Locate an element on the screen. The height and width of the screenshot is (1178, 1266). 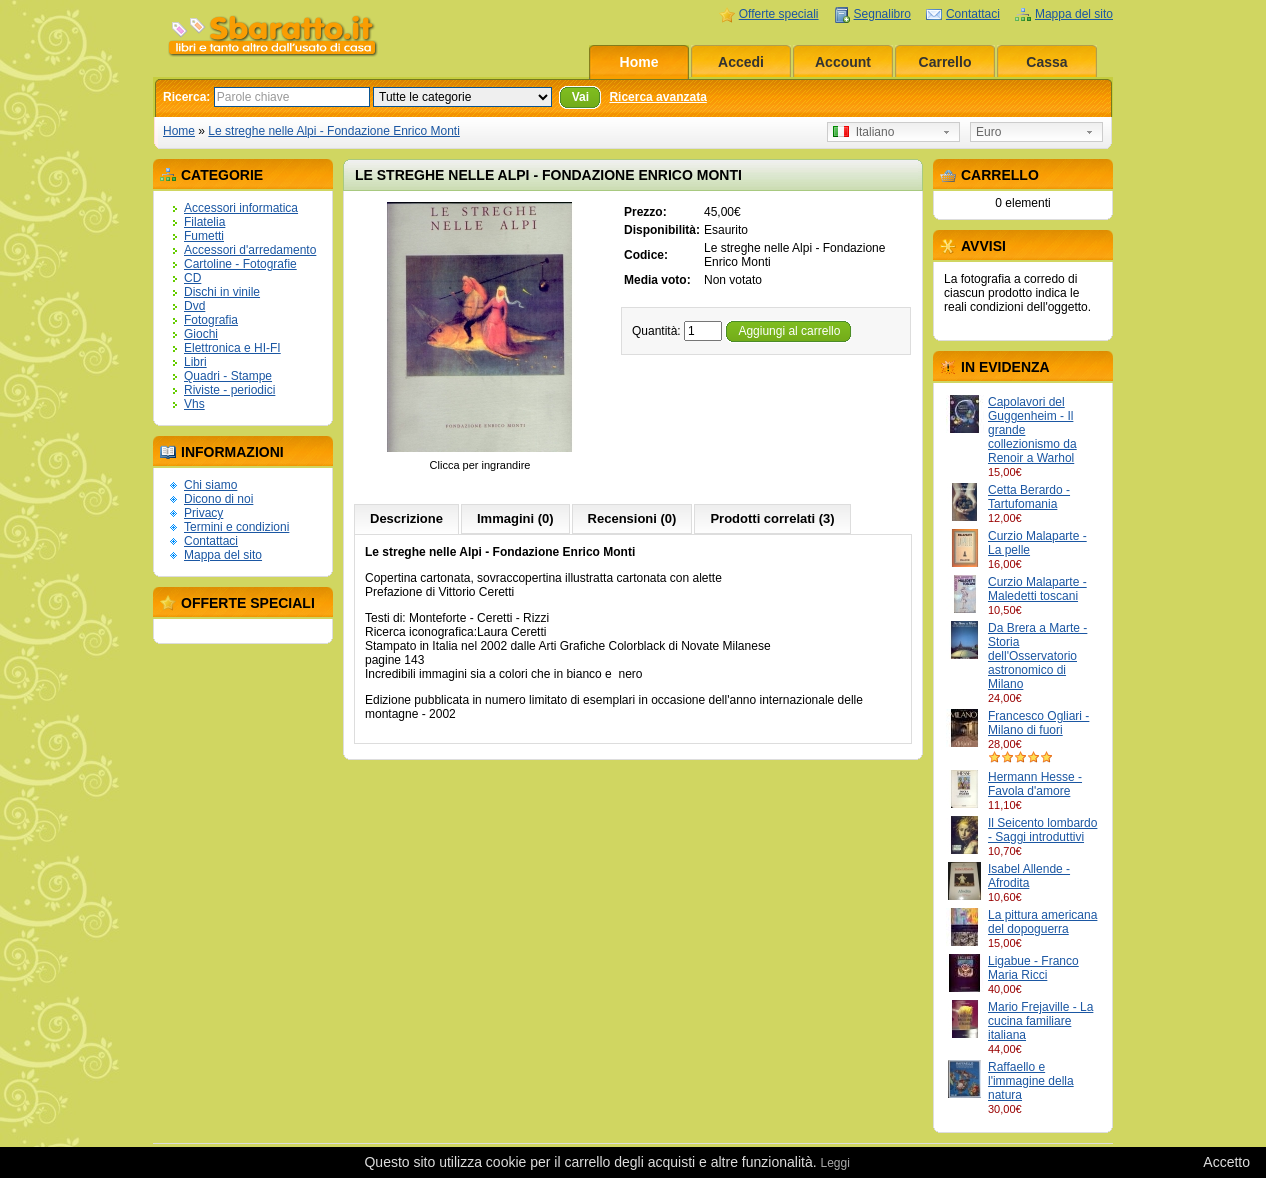
Immagini (0) is located at coordinates (515, 518).